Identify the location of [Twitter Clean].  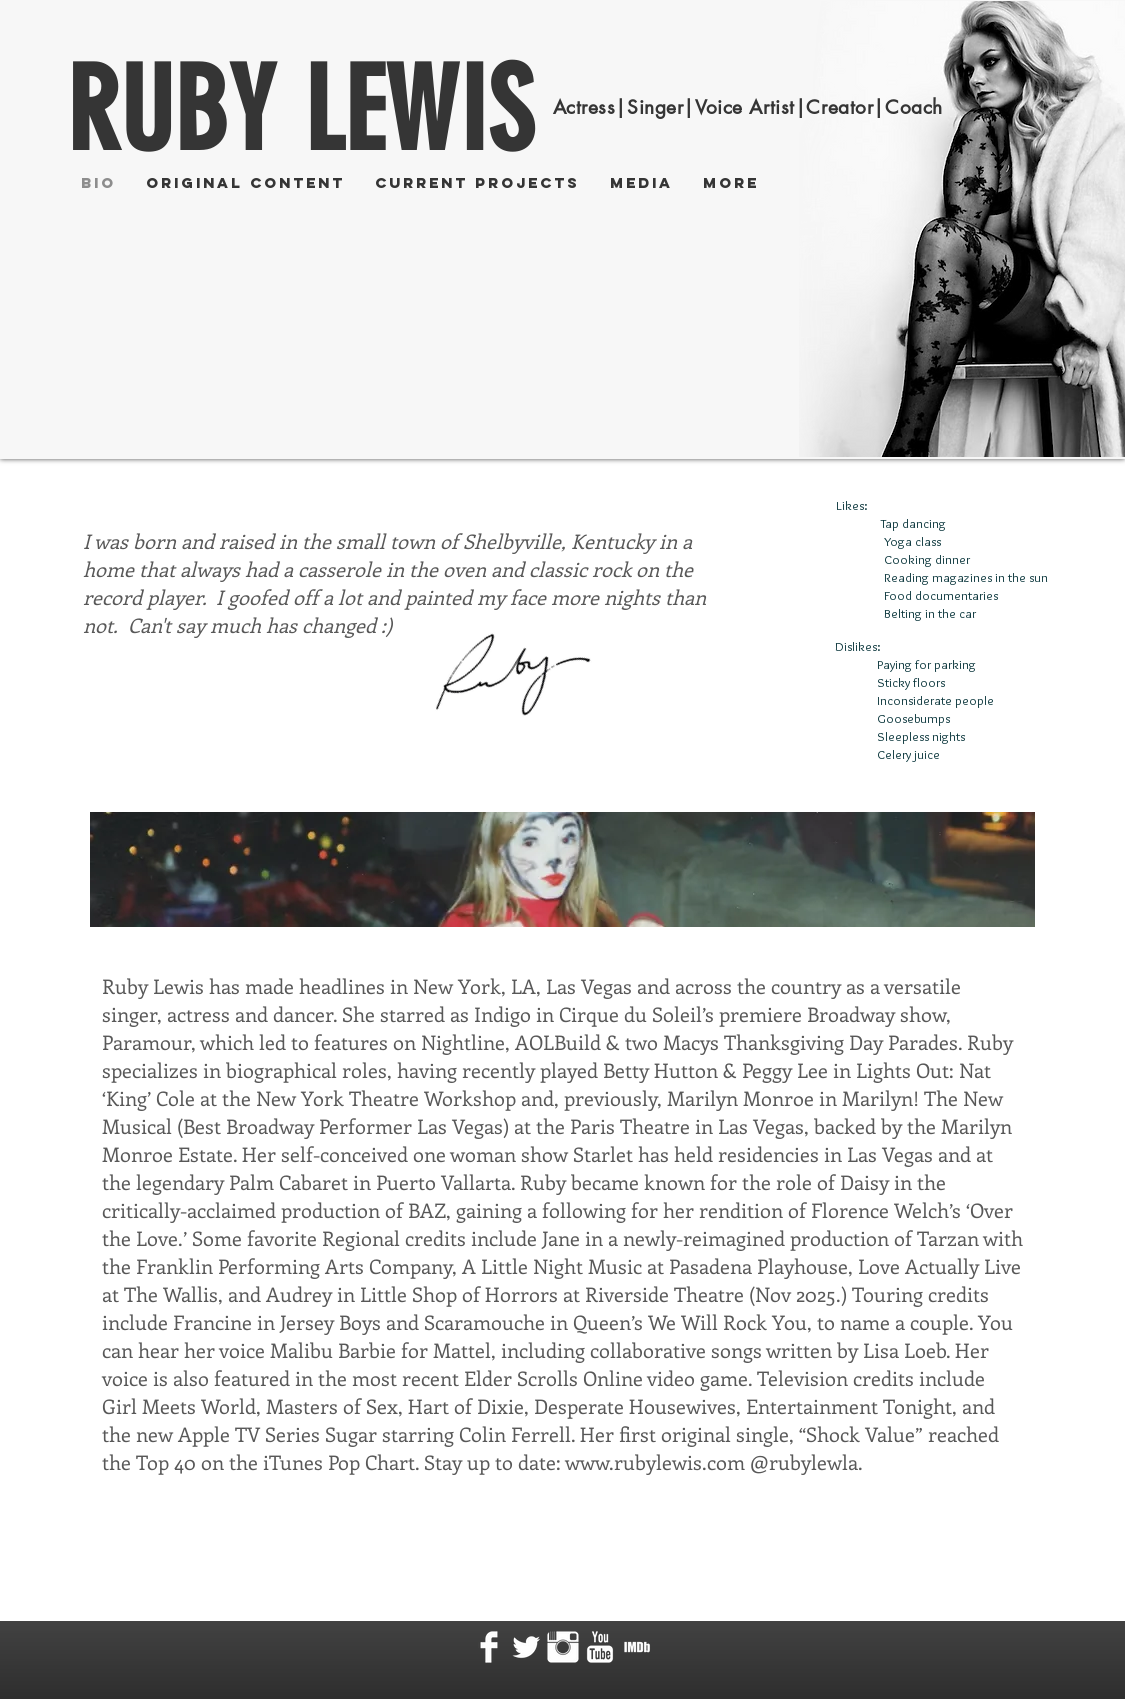
(526, 1647).